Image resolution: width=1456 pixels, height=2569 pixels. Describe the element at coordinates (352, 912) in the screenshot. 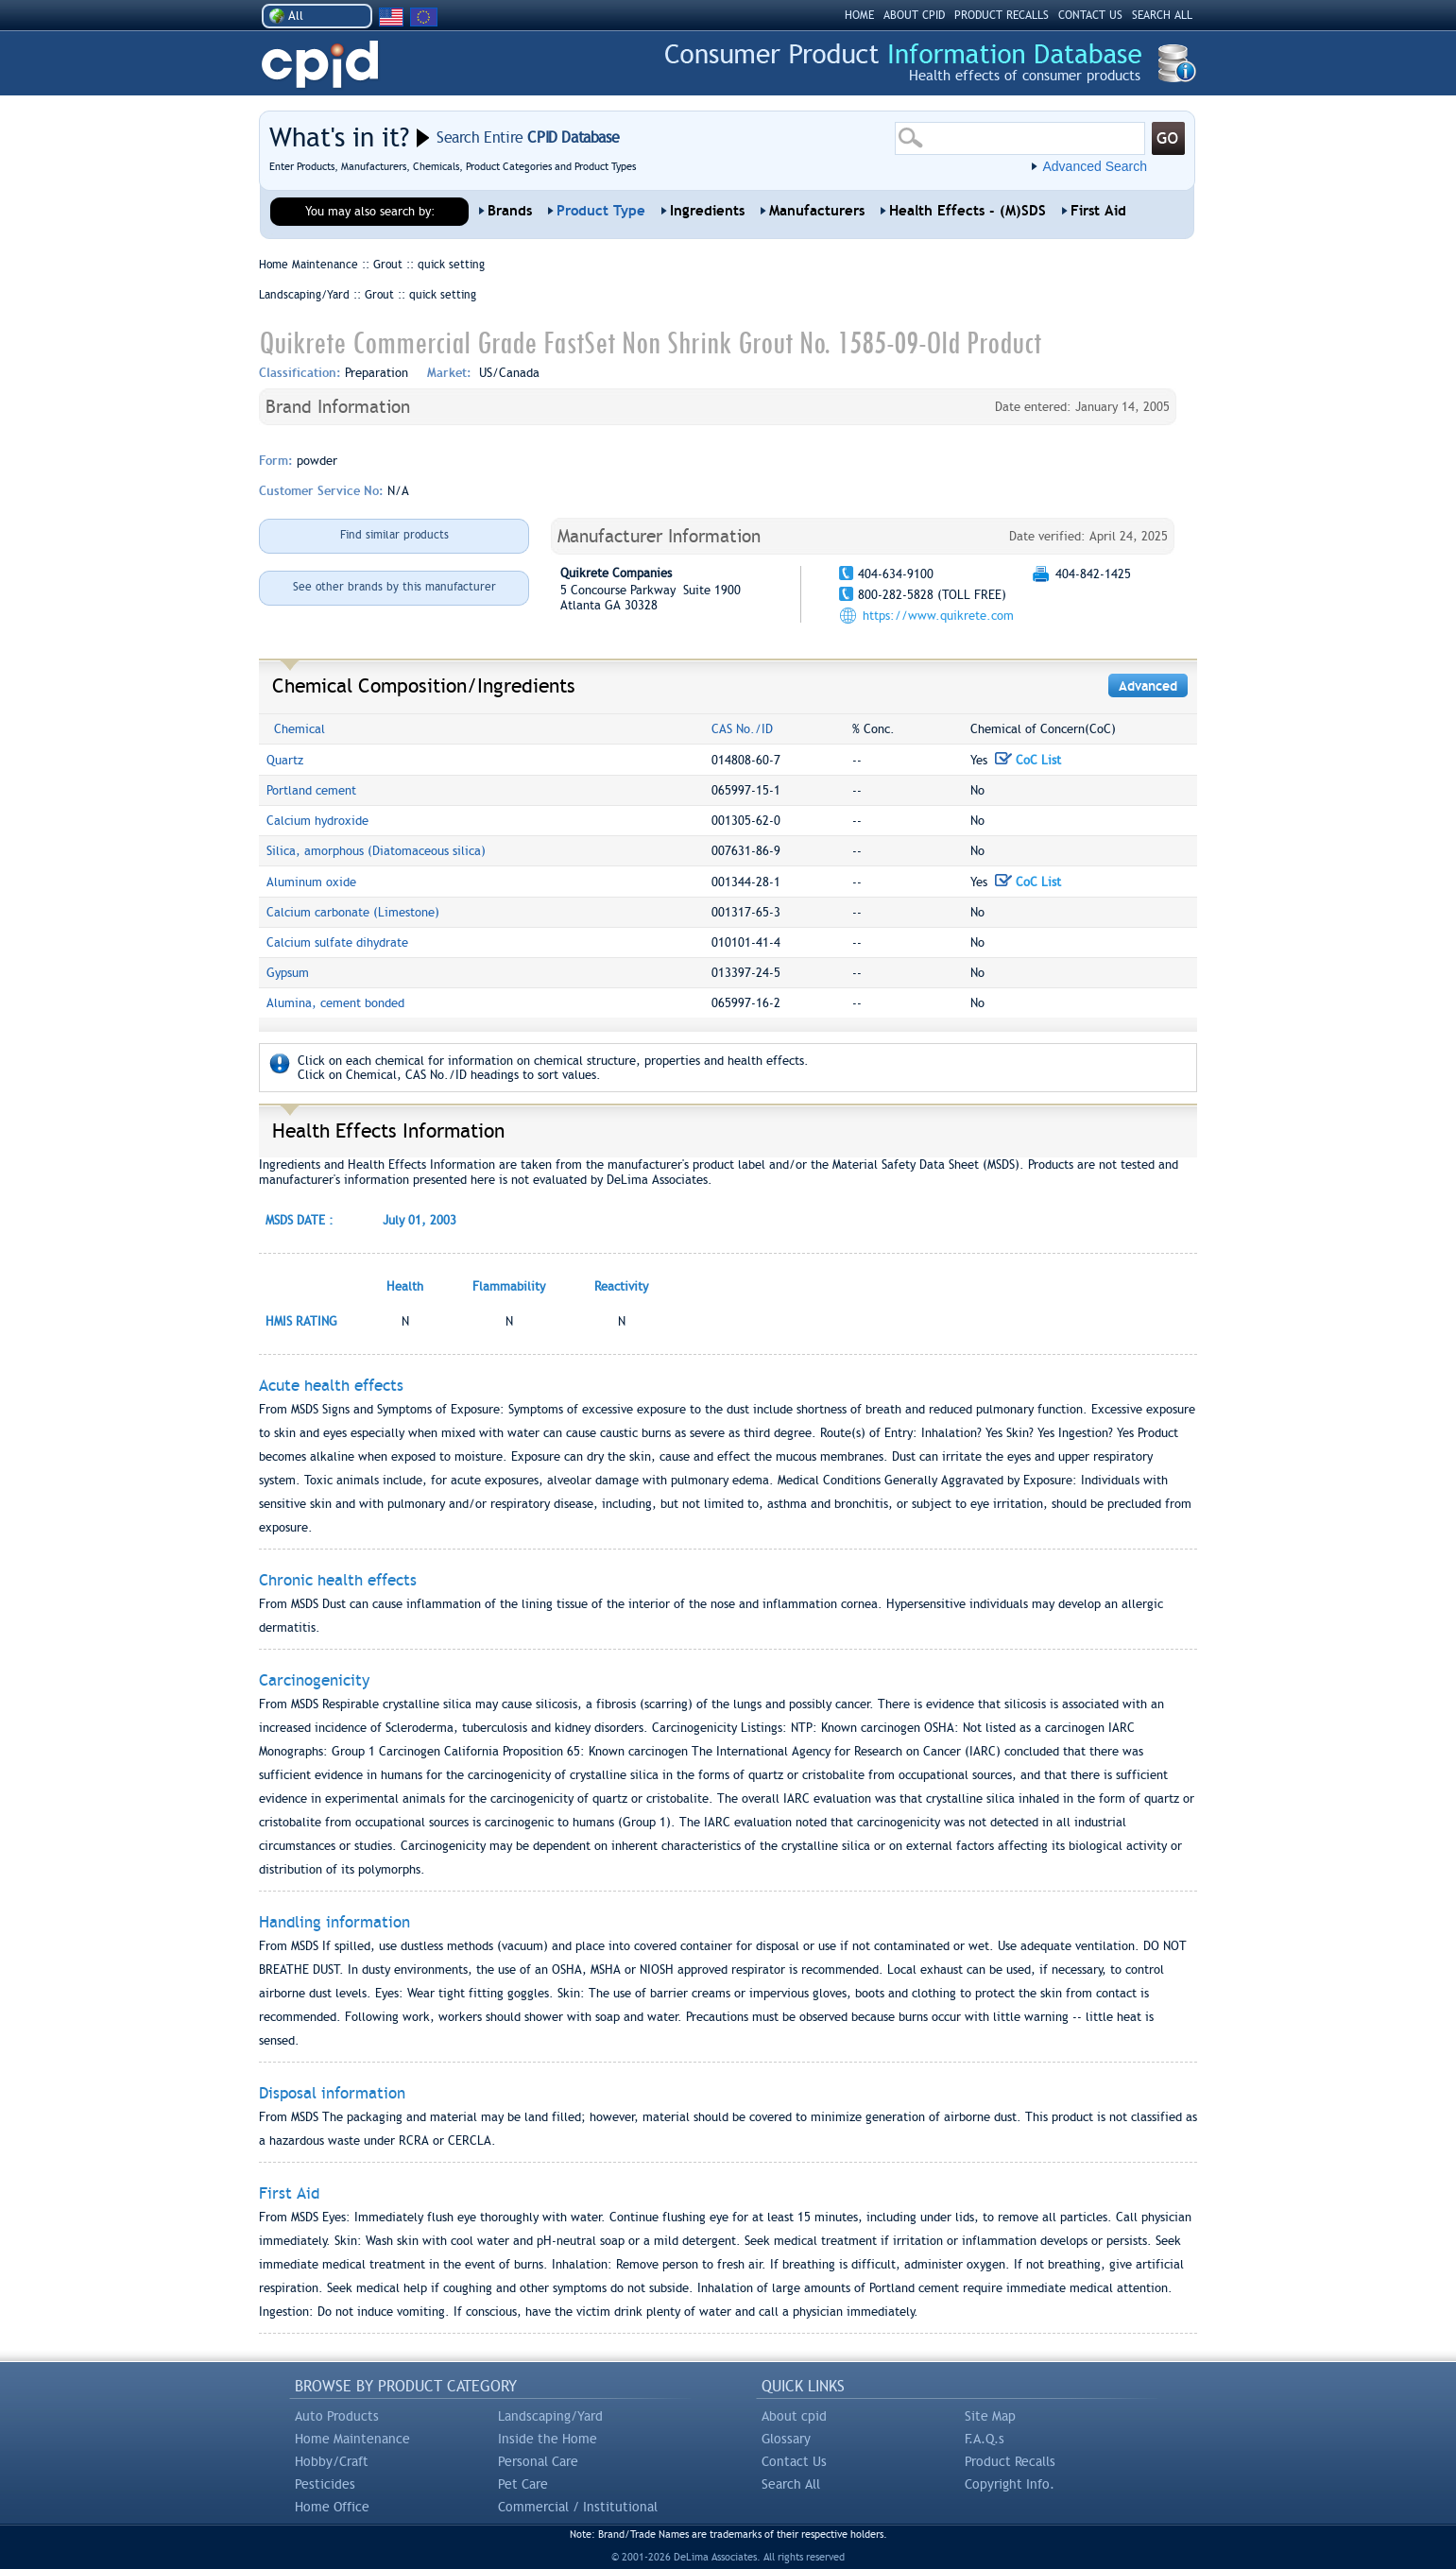

I see `Calcium carbonate (Limestone)` at that location.